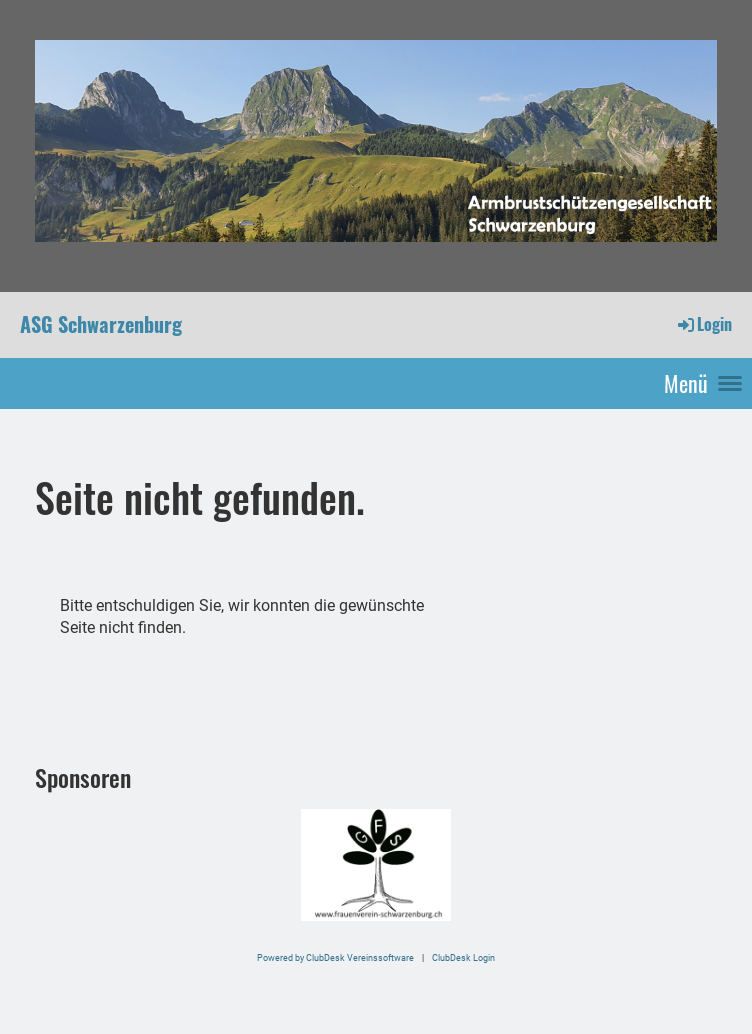 The height and width of the screenshot is (1034, 752). I want to click on Powered by ClubDesk Vereinssoftware, so click(335, 957).